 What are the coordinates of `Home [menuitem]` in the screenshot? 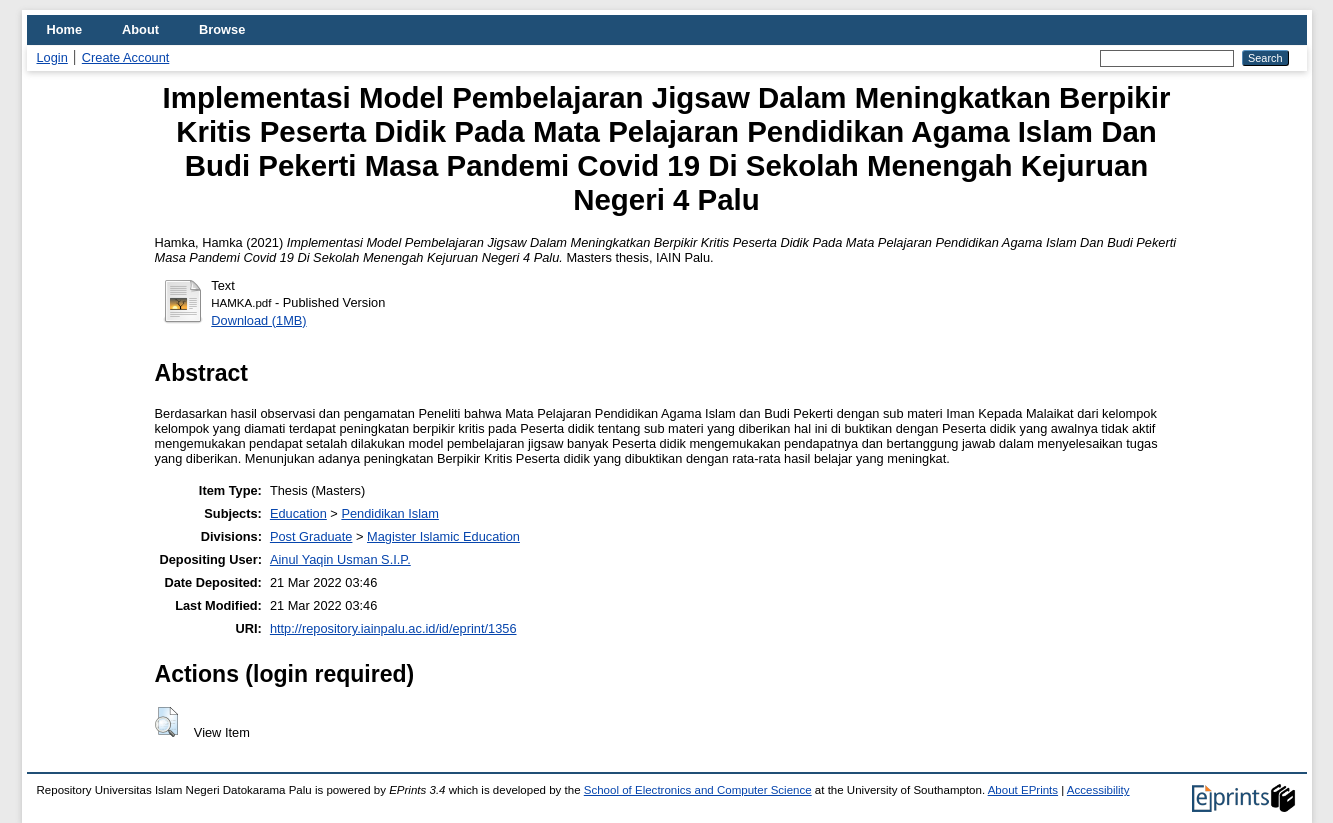 It's located at (65, 29).